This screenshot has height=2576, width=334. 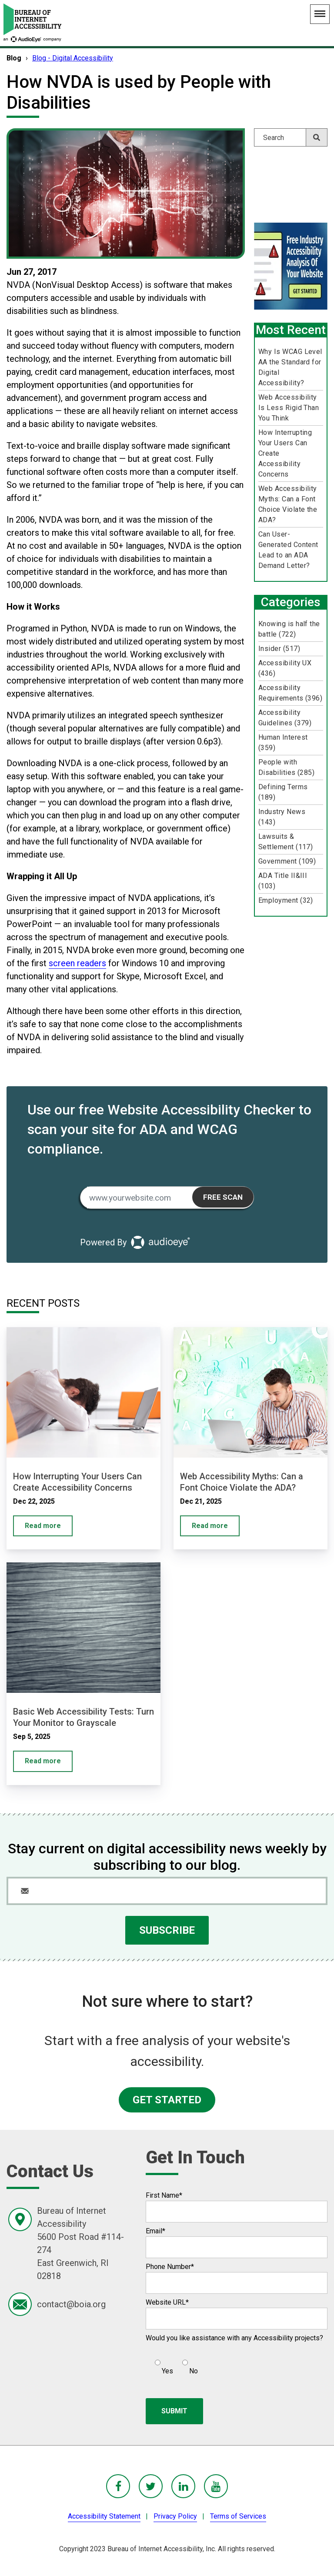 What do you see at coordinates (287, 504) in the screenshot?
I see `Web Accessibility Myths: Can a Font Choice Violate the ADA?` at bounding box center [287, 504].